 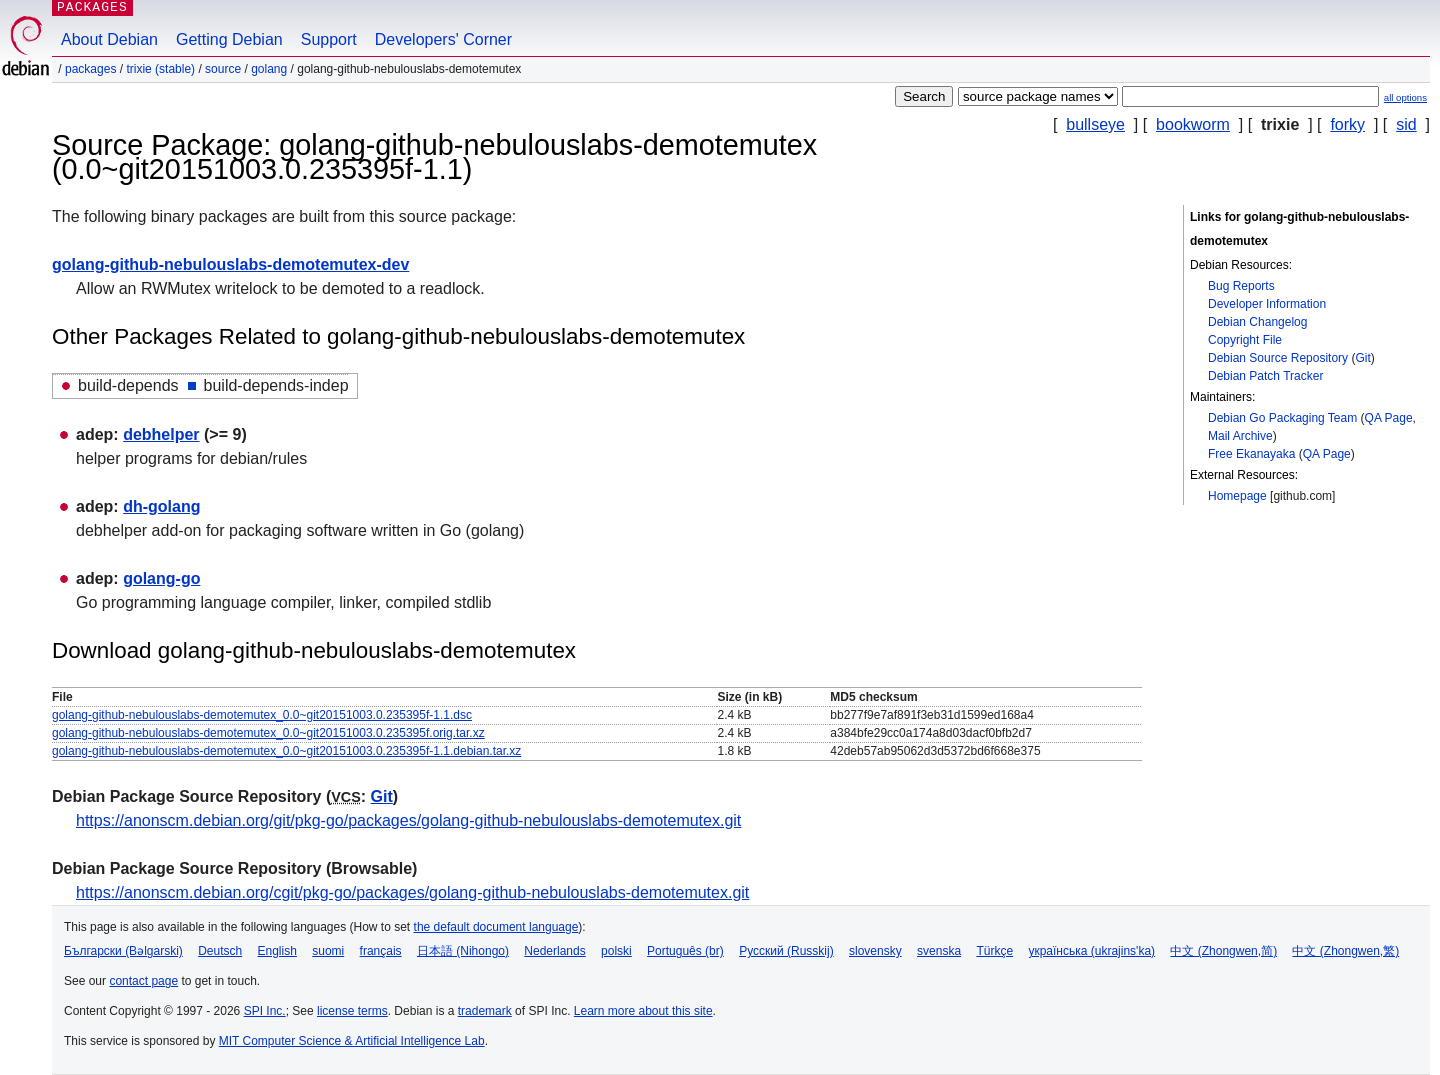 I want to click on golang-go, so click(x=161, y=578).